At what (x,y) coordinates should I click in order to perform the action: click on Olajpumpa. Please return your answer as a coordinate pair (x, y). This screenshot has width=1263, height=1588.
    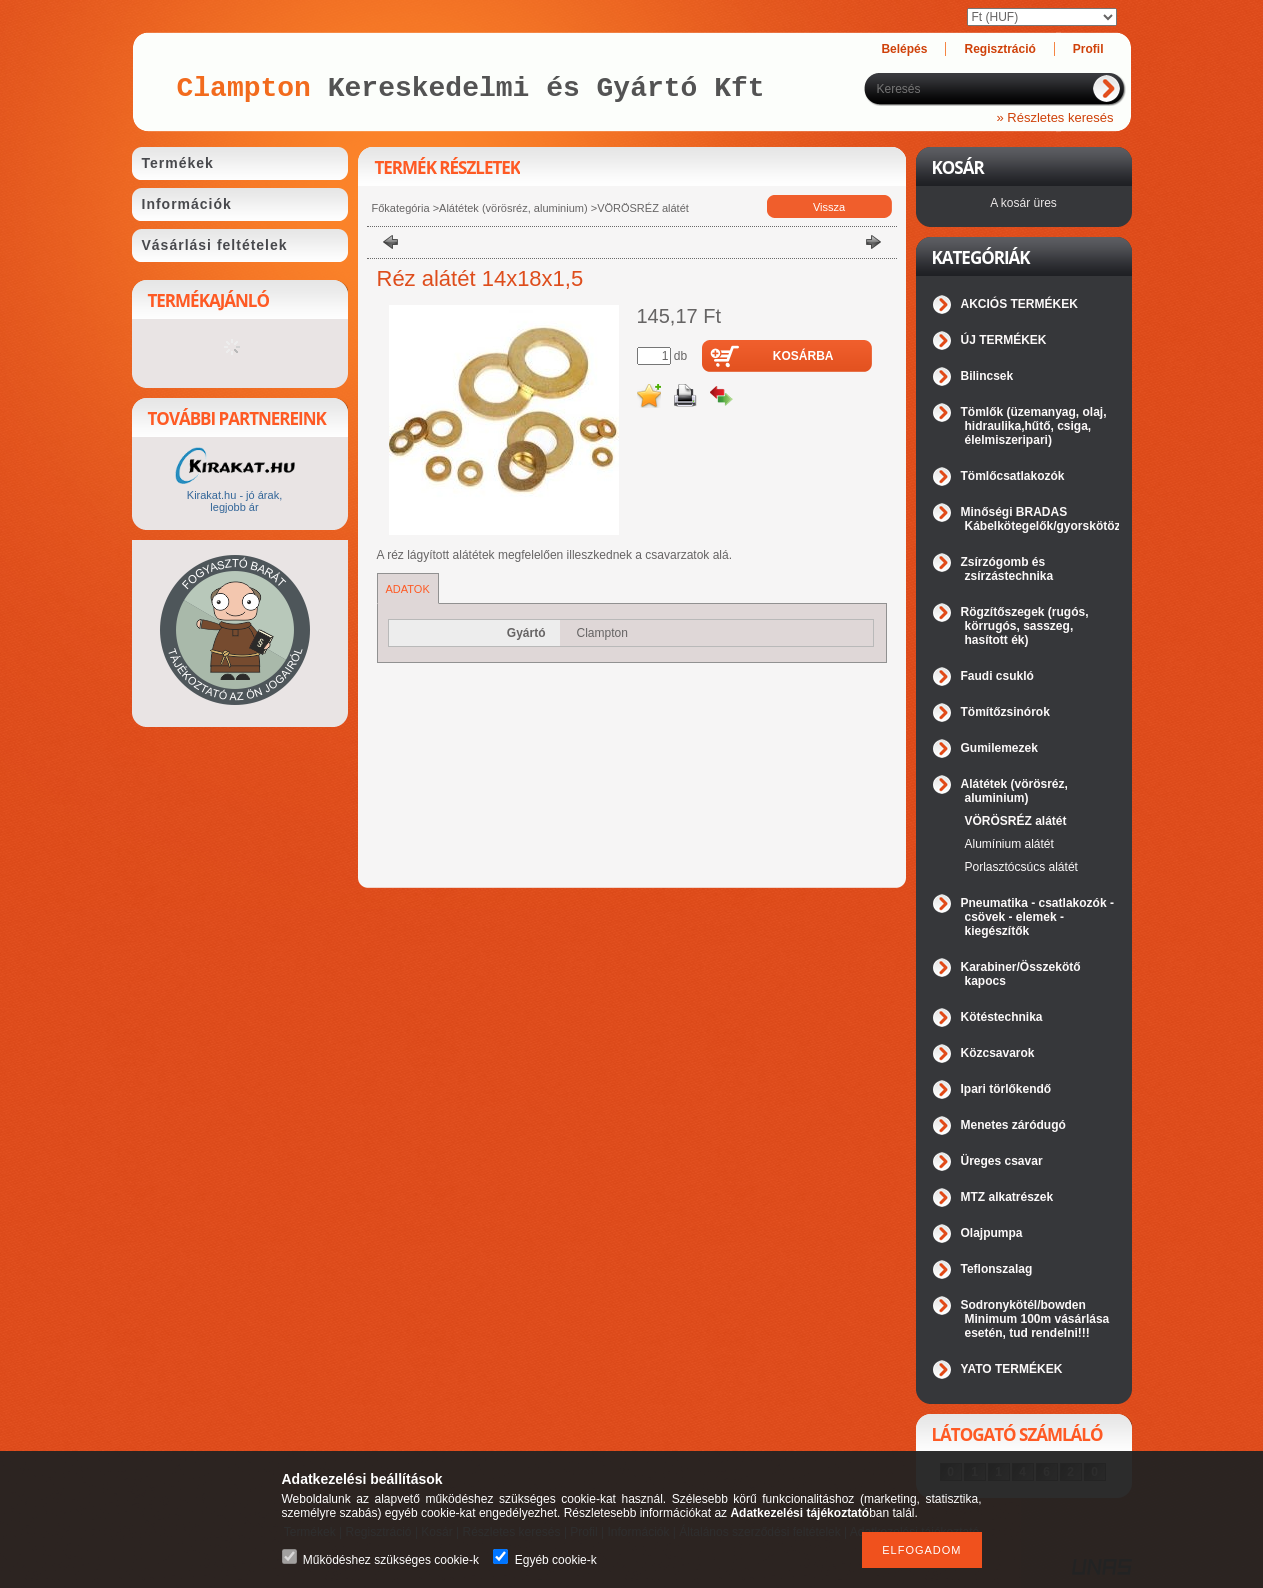
    Looking at the image, I should click on (992, 1233).